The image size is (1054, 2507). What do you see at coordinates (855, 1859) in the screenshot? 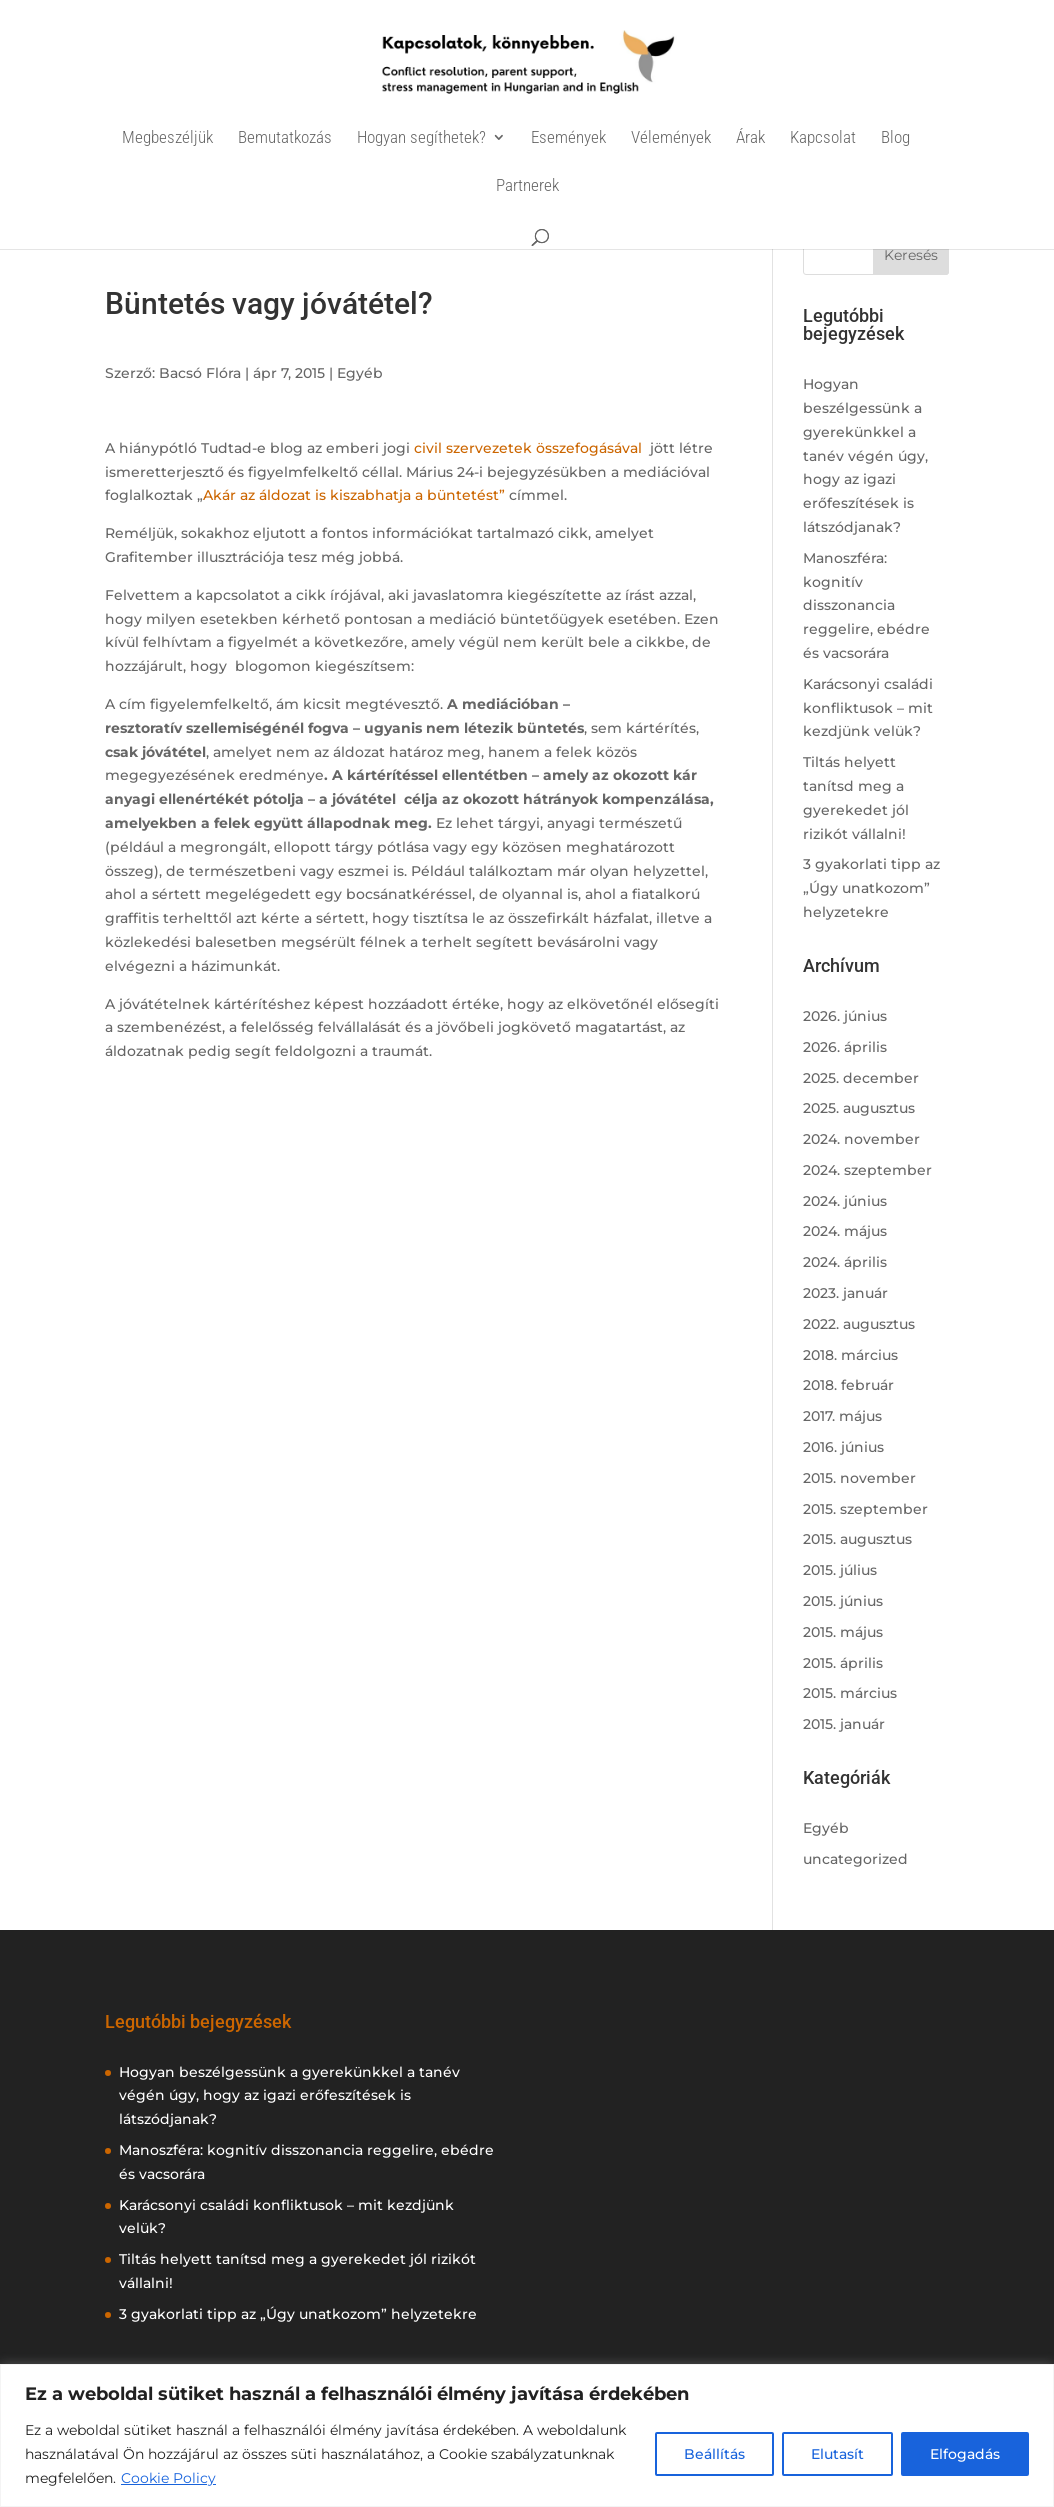
I see `uncategorized` at bounding box center [855, 1859].